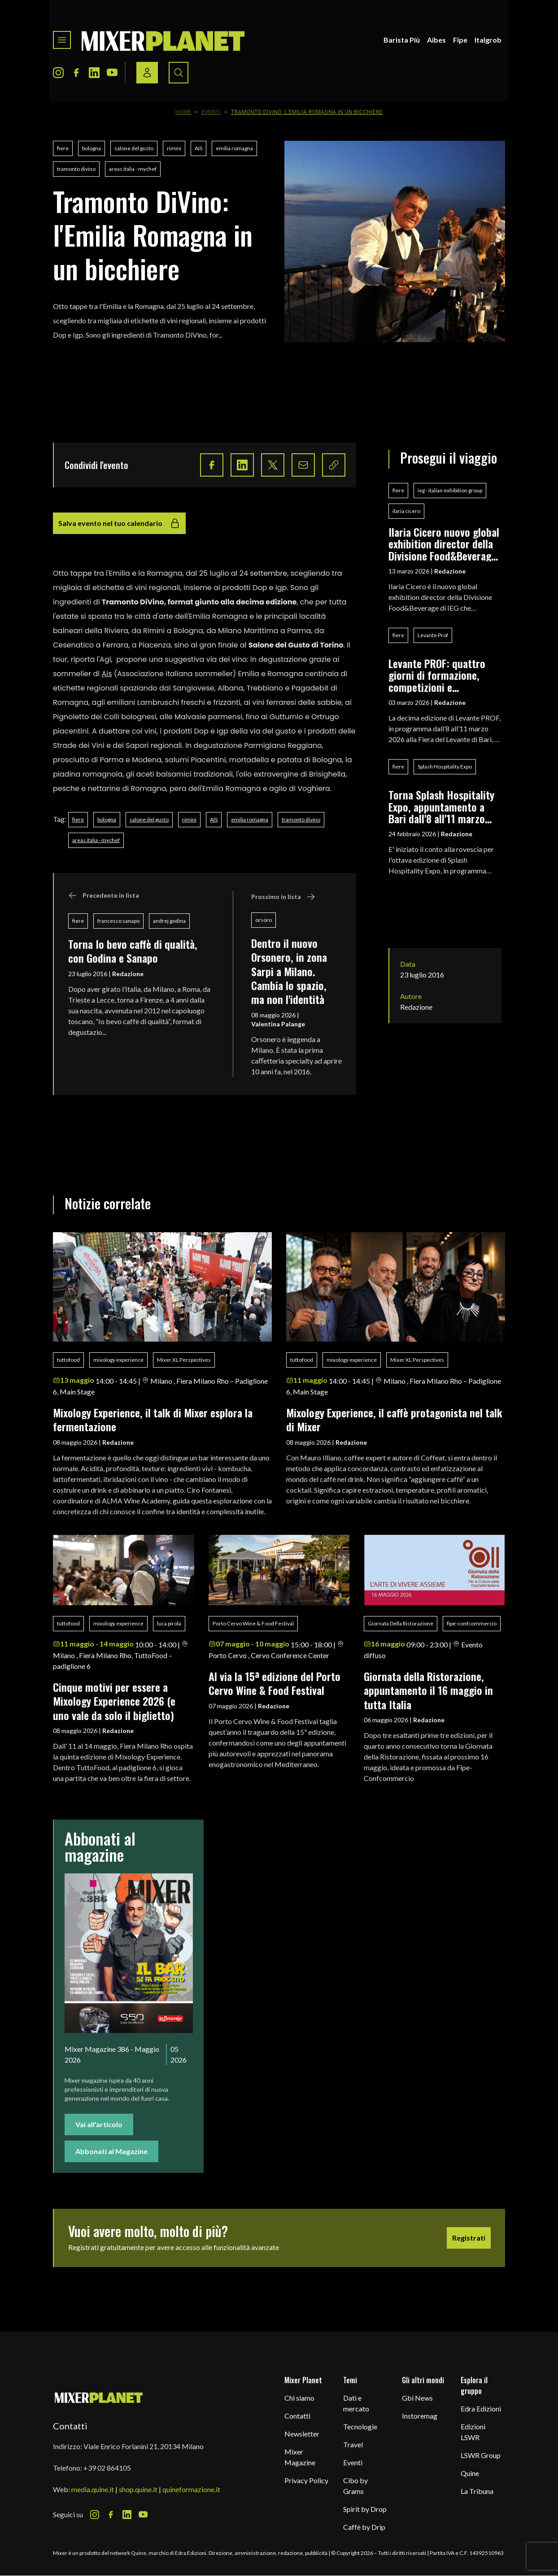 The width and height of the screenshot is (558, 2576). Describe the element at coordinates (394, 1419) in the screenshot. I see `Mixology Experience, il caffè protagonista nel talk di Mixer` at that location.